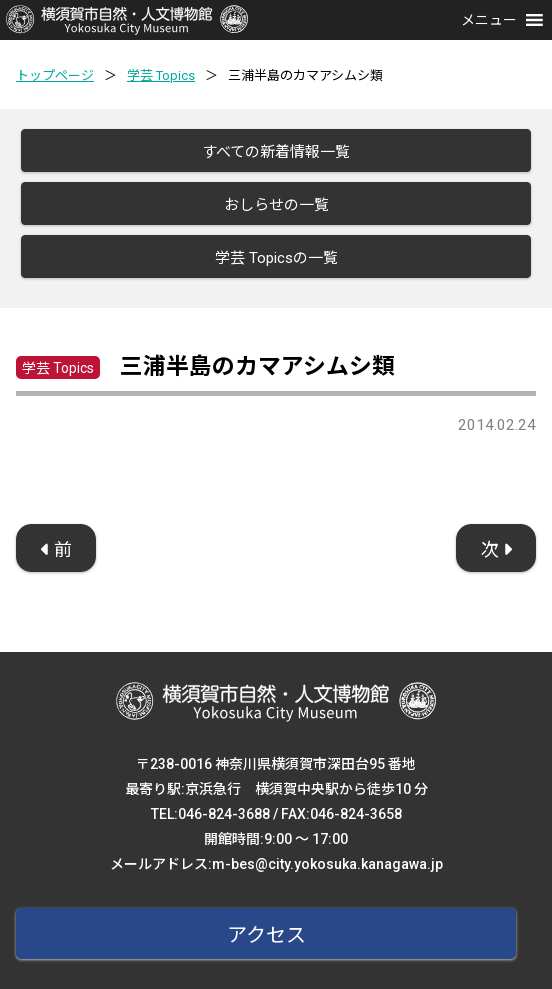  Describe the element at coordinates (276, 205) in the screenshot. I see `おしらせの一覧` at that location.